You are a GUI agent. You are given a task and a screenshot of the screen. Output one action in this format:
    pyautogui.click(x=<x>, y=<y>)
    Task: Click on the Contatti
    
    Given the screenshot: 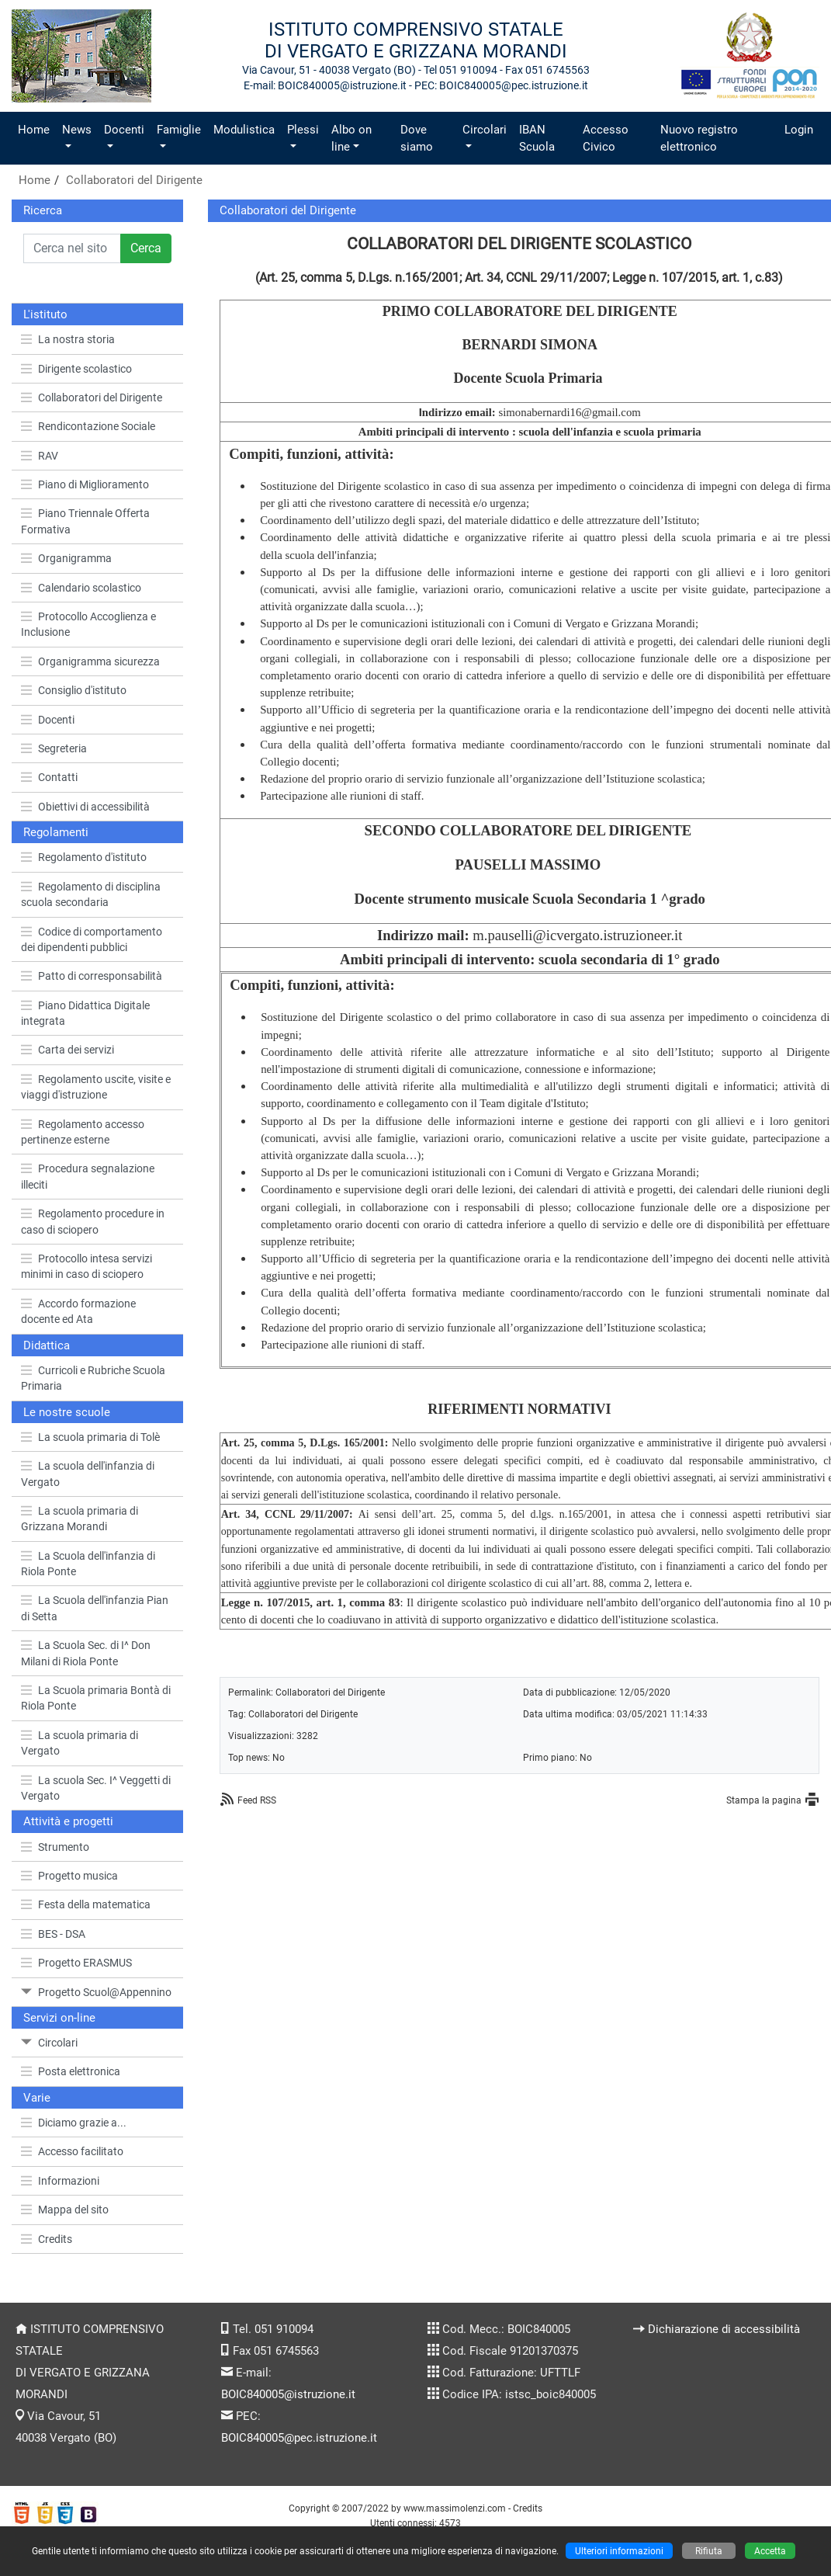 What is the action you would take?
    pyautogui.click(x=49, y=777)
    